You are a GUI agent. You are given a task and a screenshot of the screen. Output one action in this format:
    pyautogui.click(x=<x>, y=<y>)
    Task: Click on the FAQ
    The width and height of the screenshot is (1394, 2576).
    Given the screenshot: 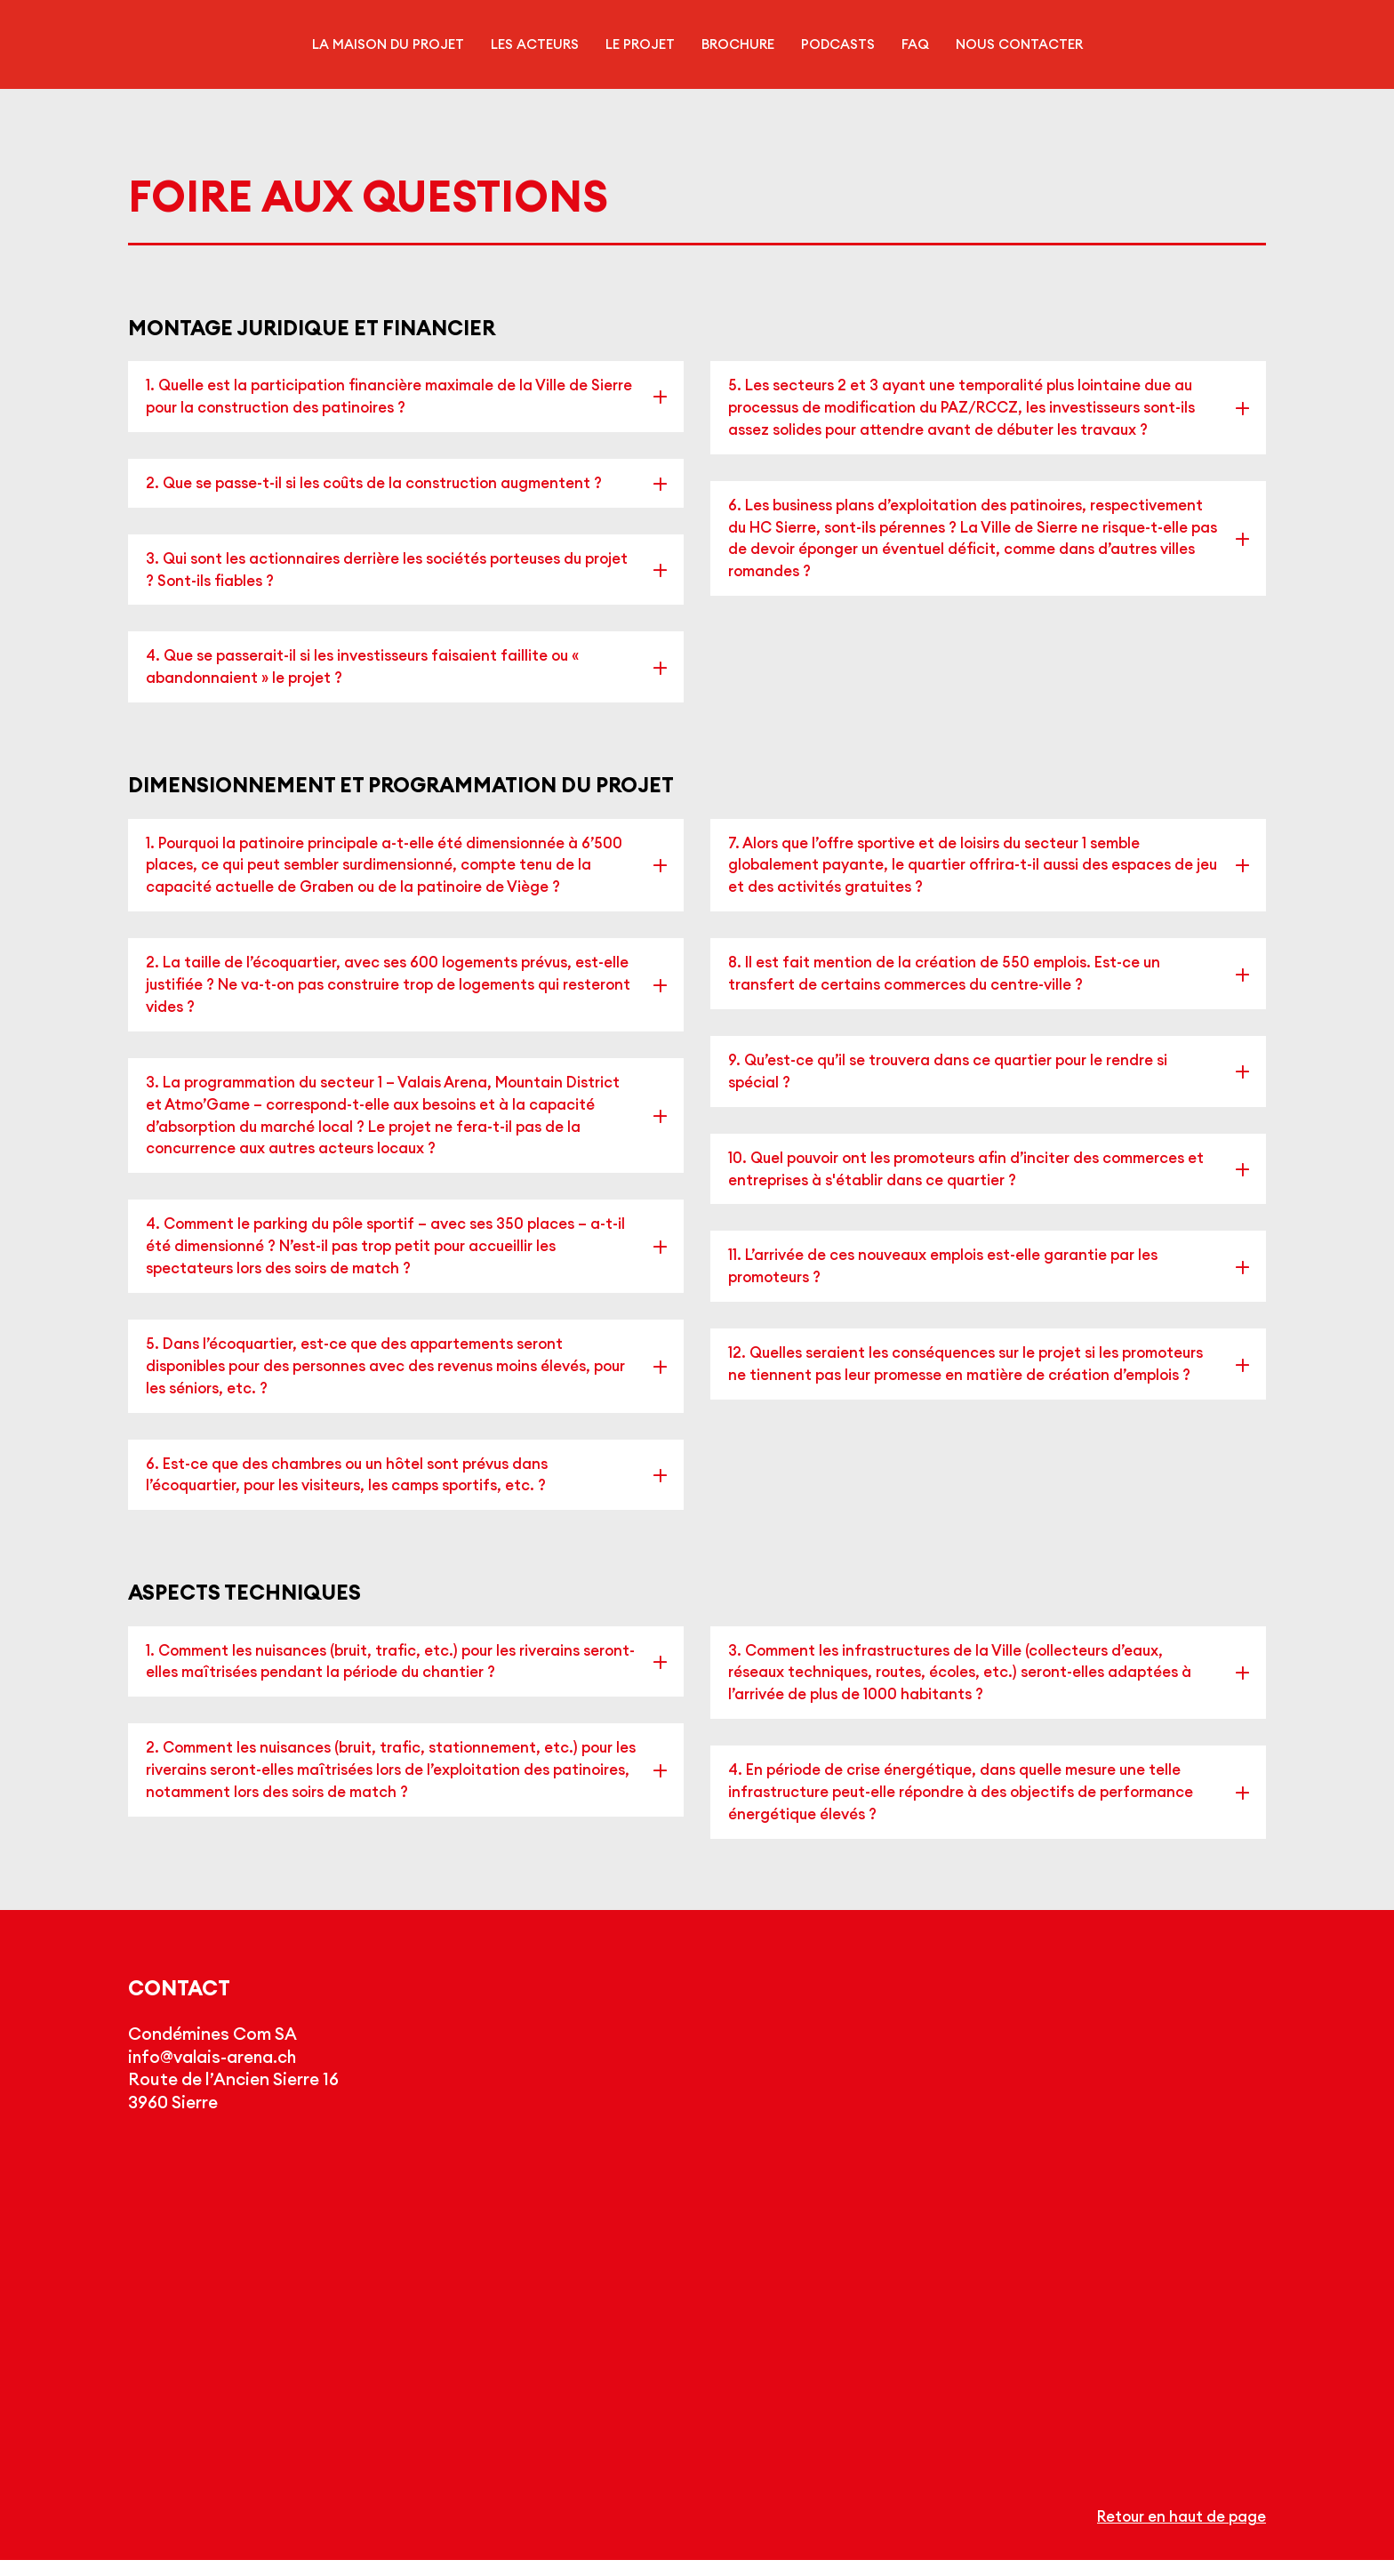 What is the action you would take?
    pyautogui.click(x=915, y=44)
    